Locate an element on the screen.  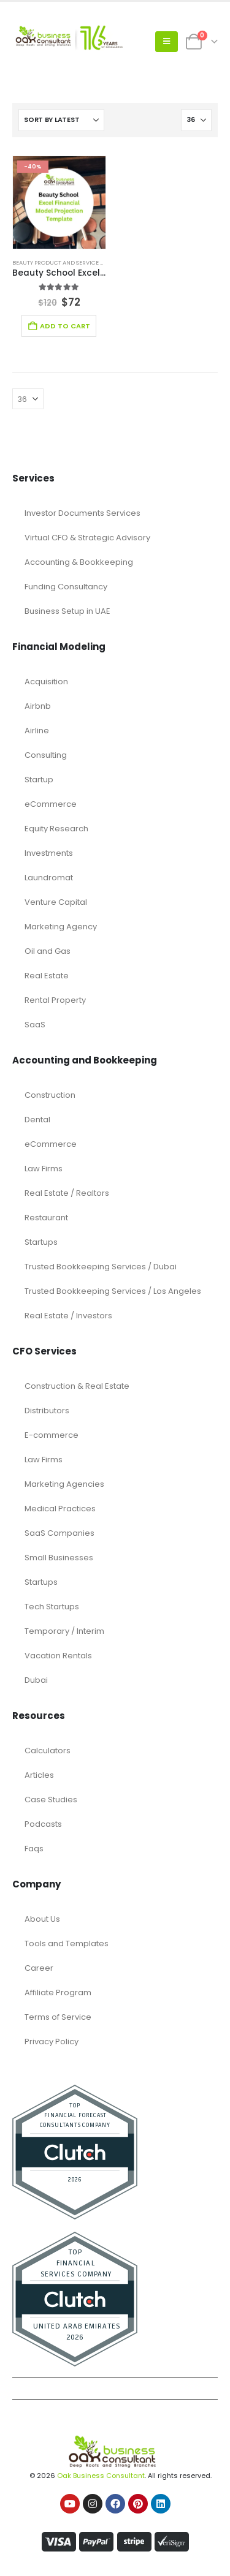
Tech Startups is located at coordinates (52, 1606).